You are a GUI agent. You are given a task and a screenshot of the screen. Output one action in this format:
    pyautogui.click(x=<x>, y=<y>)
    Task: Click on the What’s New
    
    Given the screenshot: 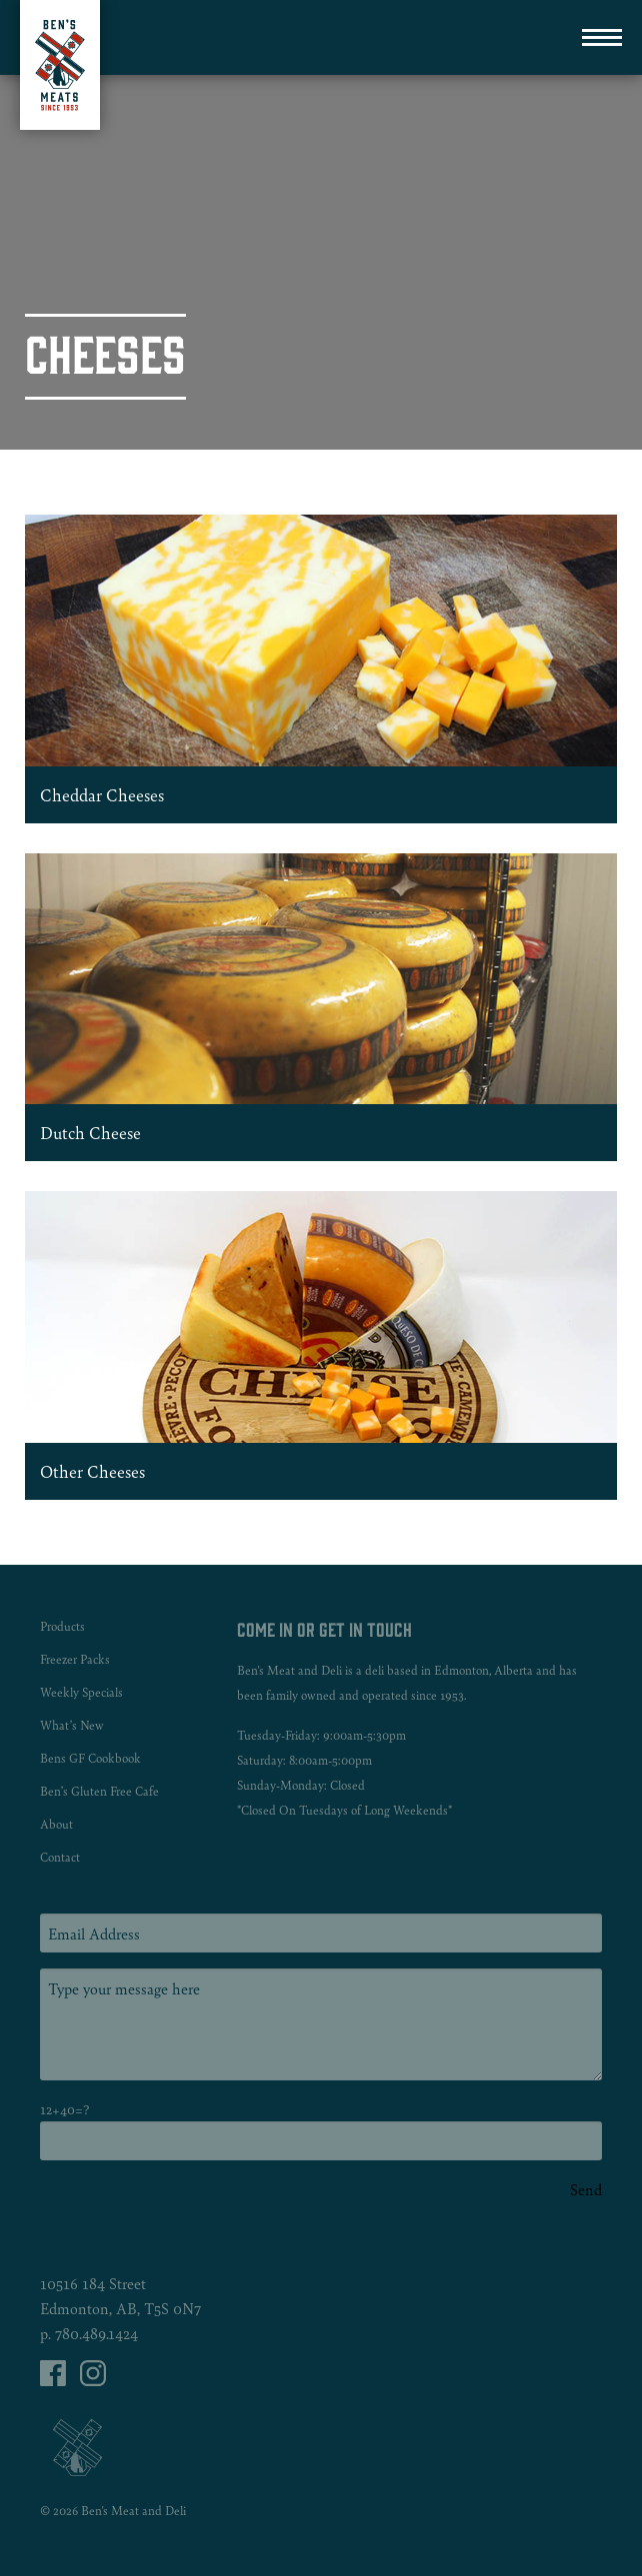 What is the action you would take?
    pyautogui.click(x=72, y=1725)
    